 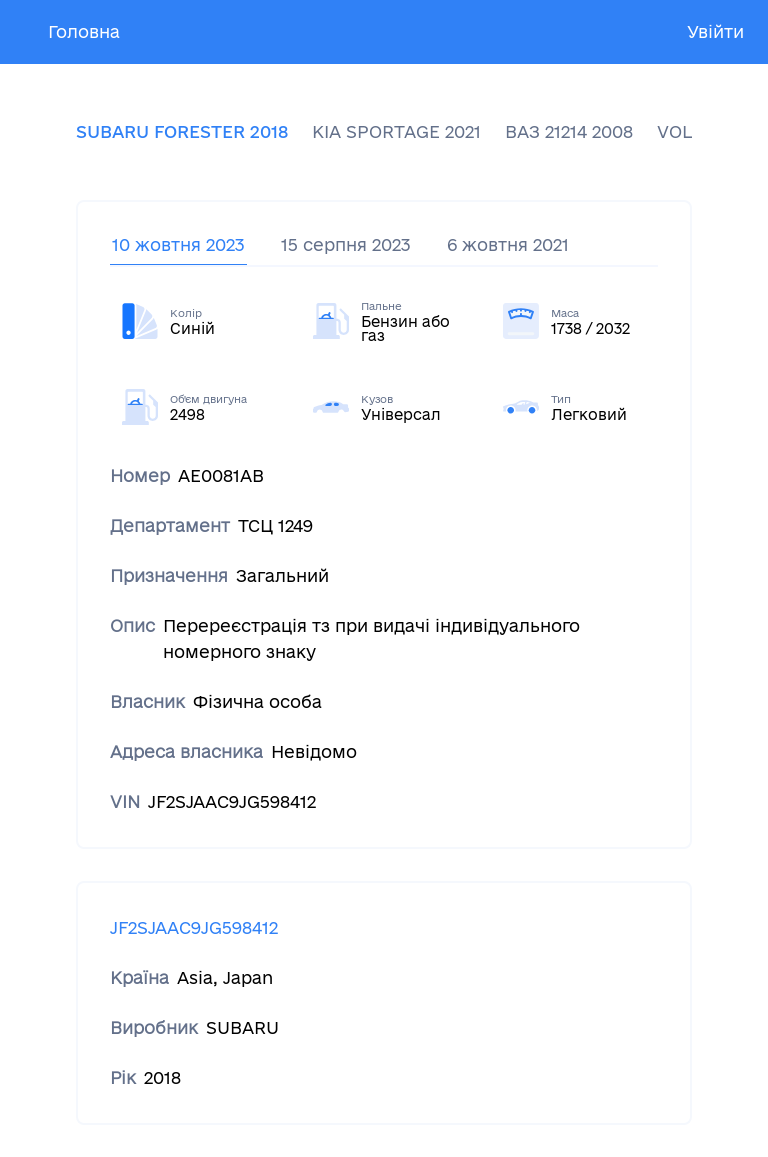 What do you see at coordinates (715, 31) in the screenshot?
I see `Увійти` at bounding box center [715, 31].